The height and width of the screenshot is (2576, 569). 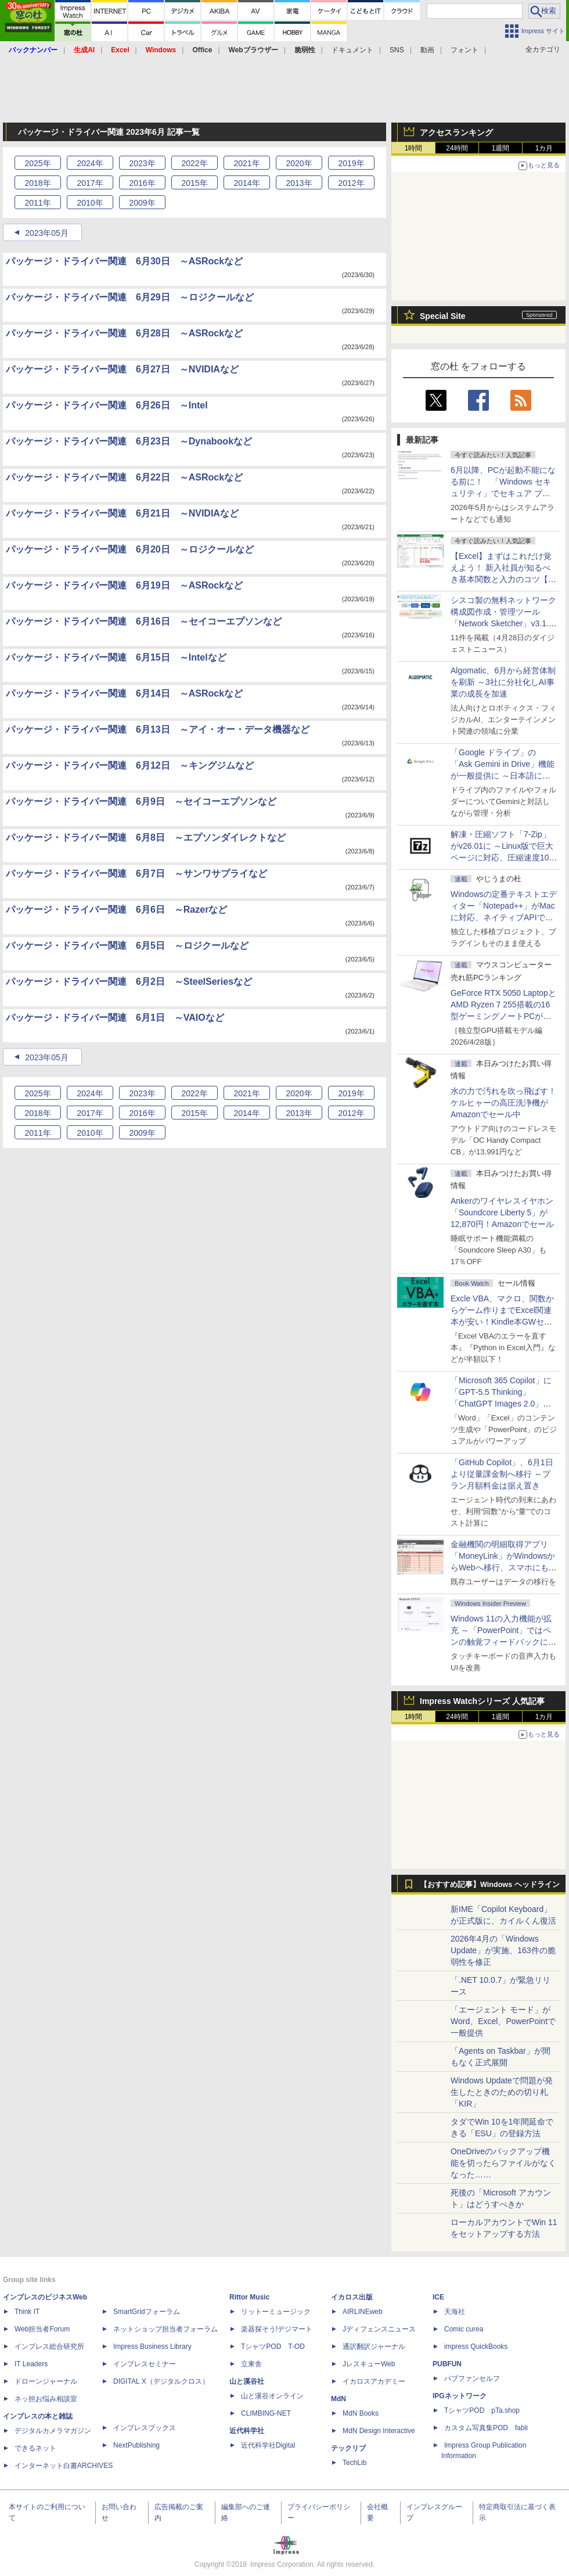 What do you see at coordinates (379, 2329) in the screenshot?
I see `Jディフェンスニュース` at bounding box center [379, 2329].